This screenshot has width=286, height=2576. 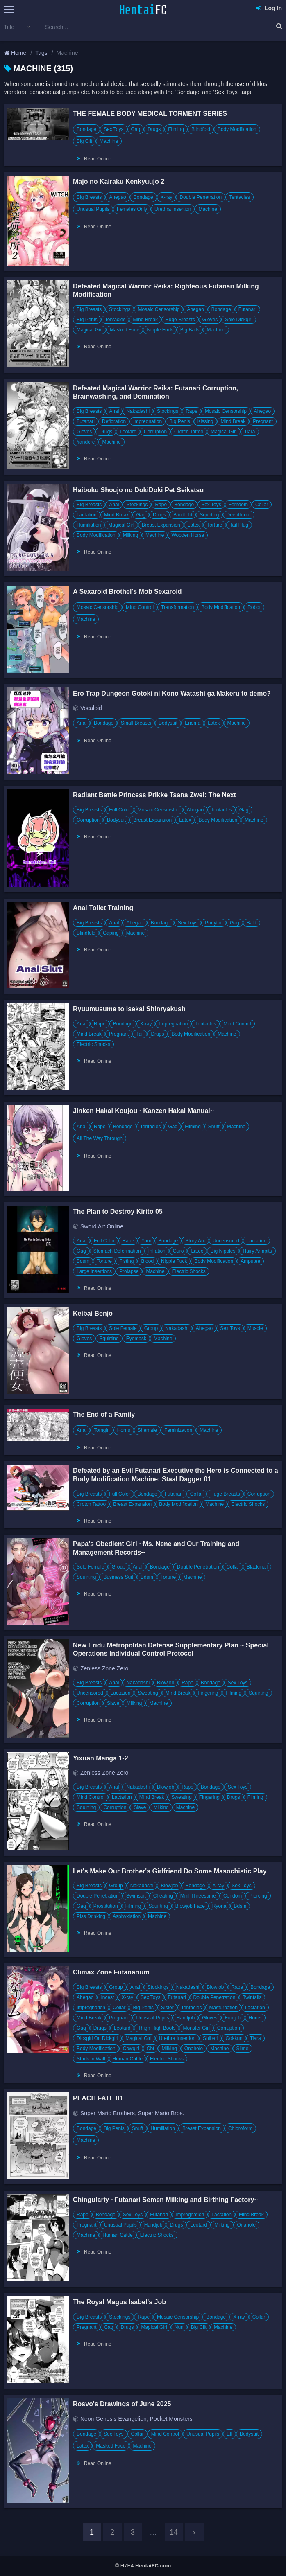 What do you see at coordinates (208, 1693) in the screenshot?
I see `Fingering` at bounding box center [208, 1693].